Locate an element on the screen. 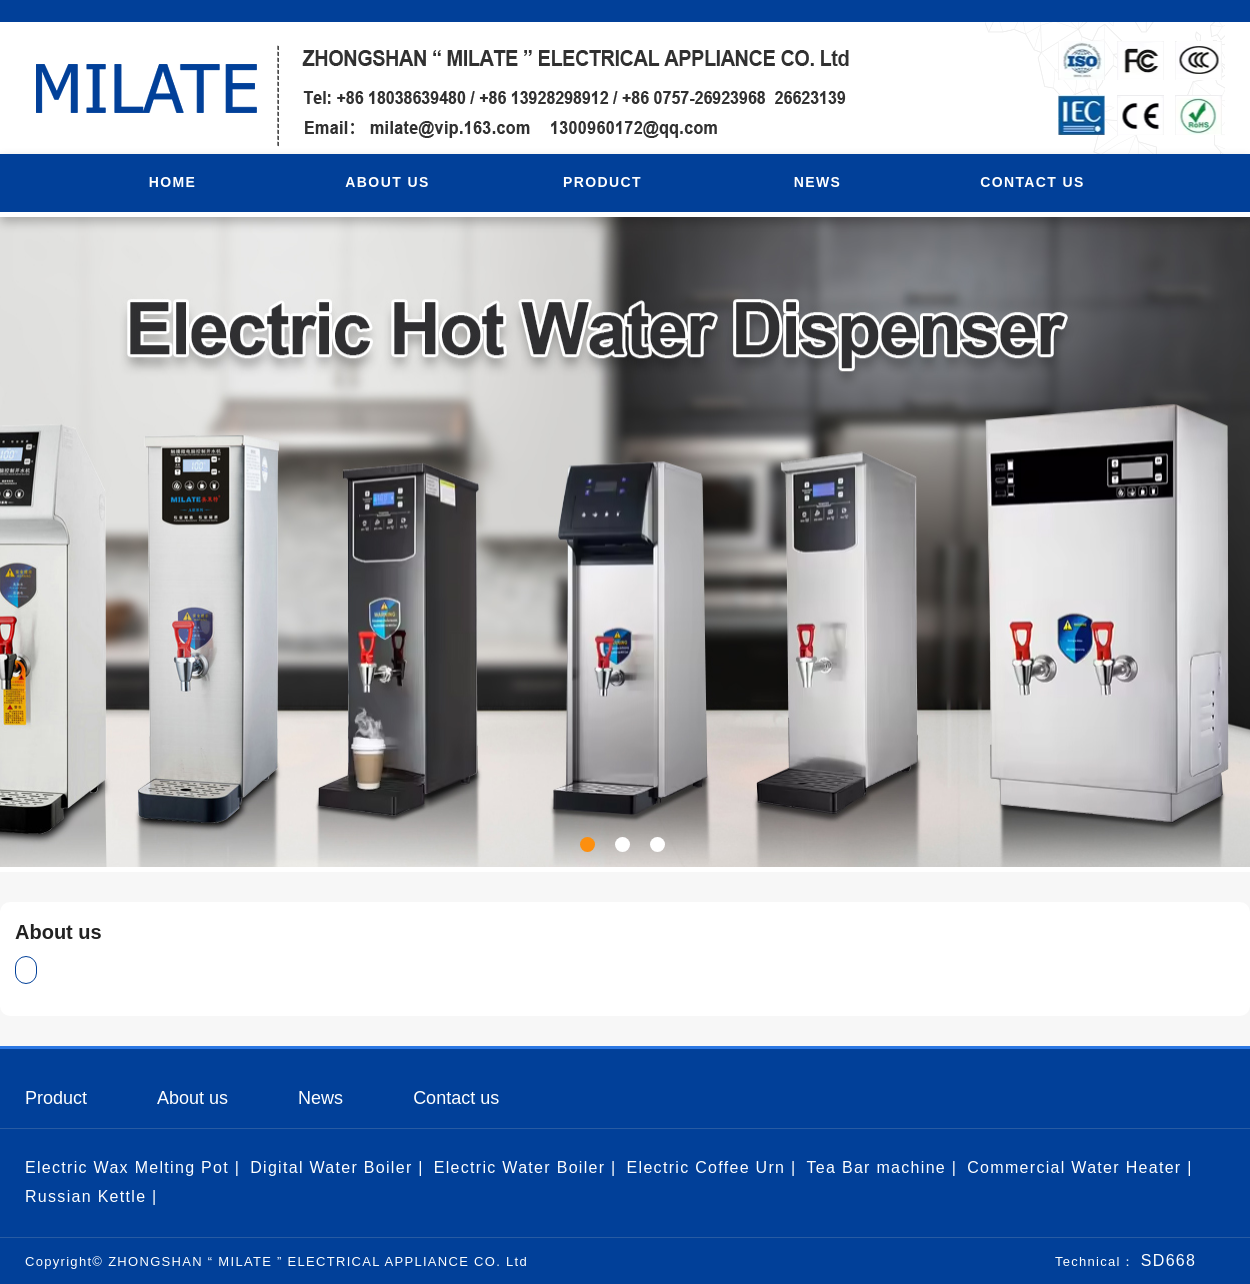 The height and width of the screenshot is (1284, 1250). Product is located at coordinates (56, 1098).